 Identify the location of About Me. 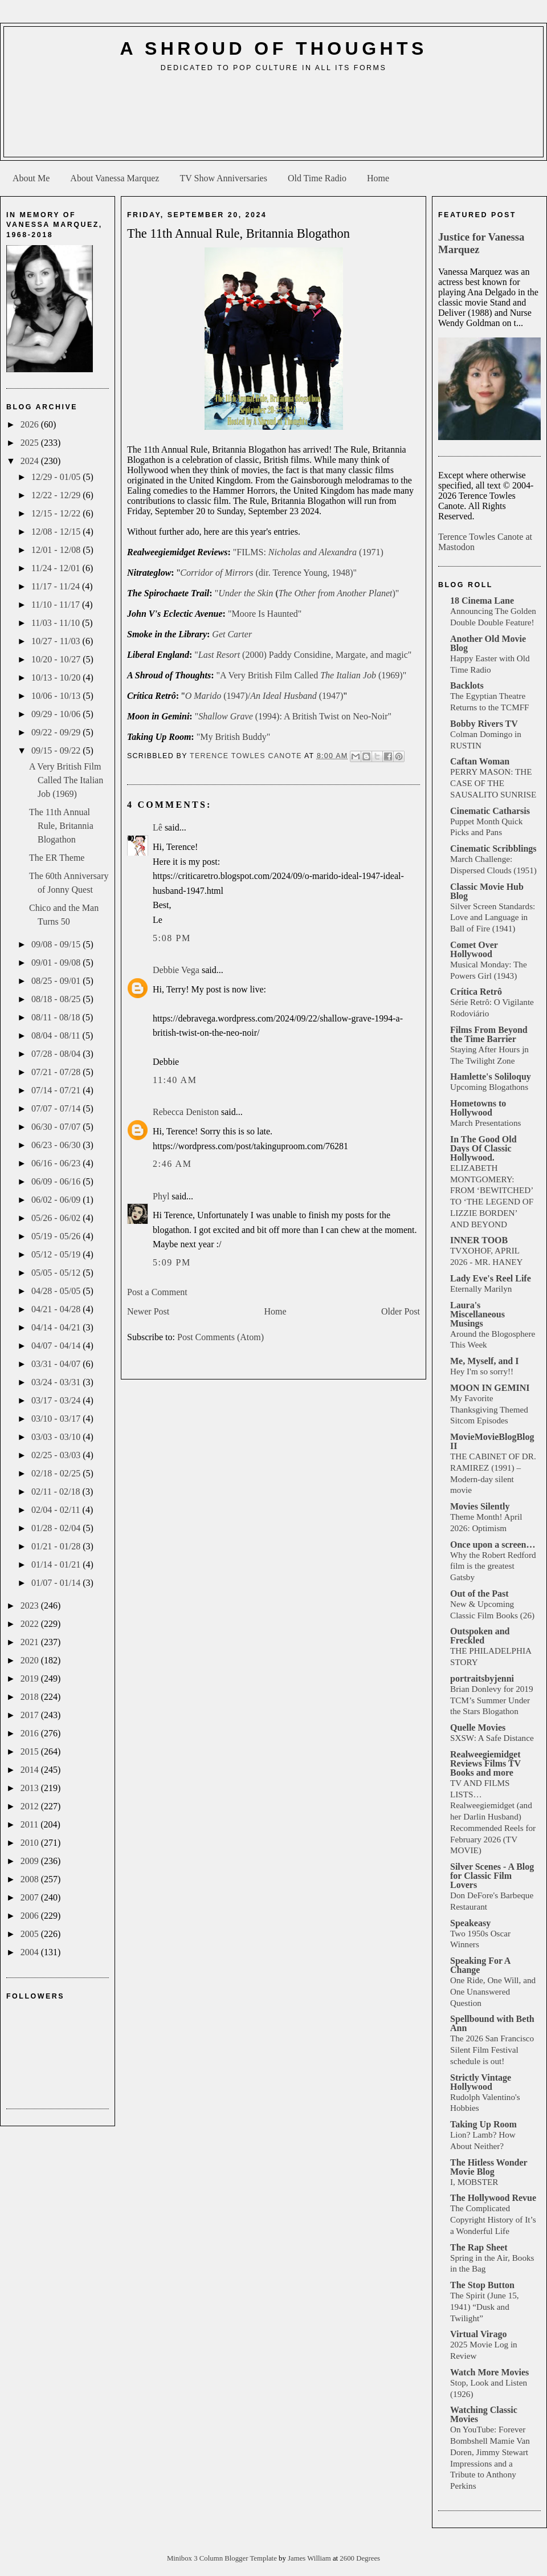
(31, 178).